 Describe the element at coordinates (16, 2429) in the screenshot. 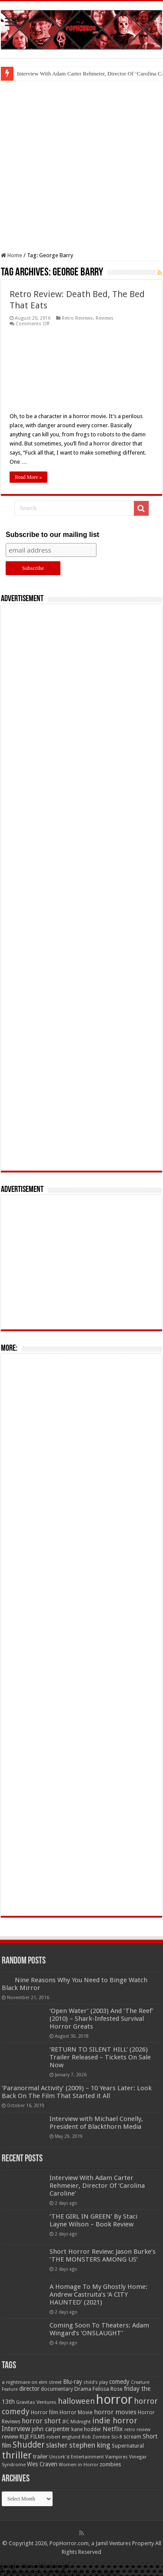

I see `Interview [Interview (100 items)]` at that location.